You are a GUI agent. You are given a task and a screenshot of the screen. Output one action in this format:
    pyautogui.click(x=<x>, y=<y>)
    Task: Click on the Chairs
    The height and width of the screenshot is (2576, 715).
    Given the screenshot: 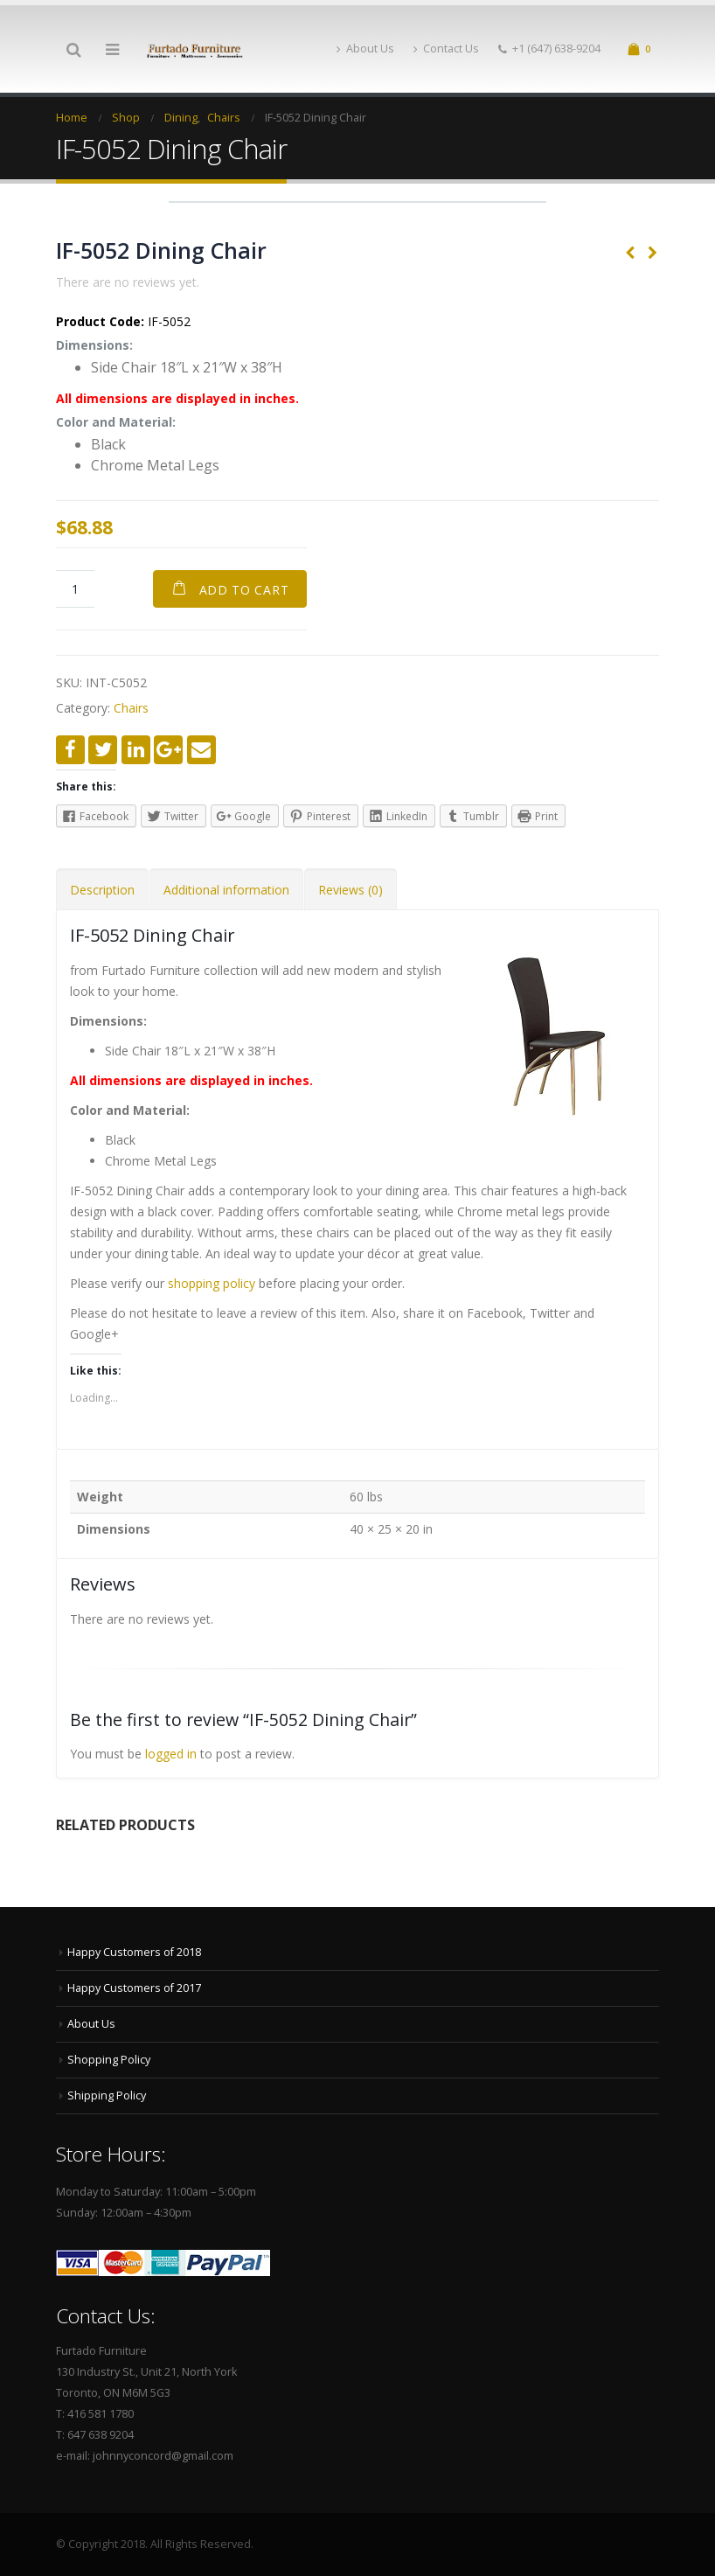 What is the action you would take?
    pyautogui.click(x=131, y=708)
    